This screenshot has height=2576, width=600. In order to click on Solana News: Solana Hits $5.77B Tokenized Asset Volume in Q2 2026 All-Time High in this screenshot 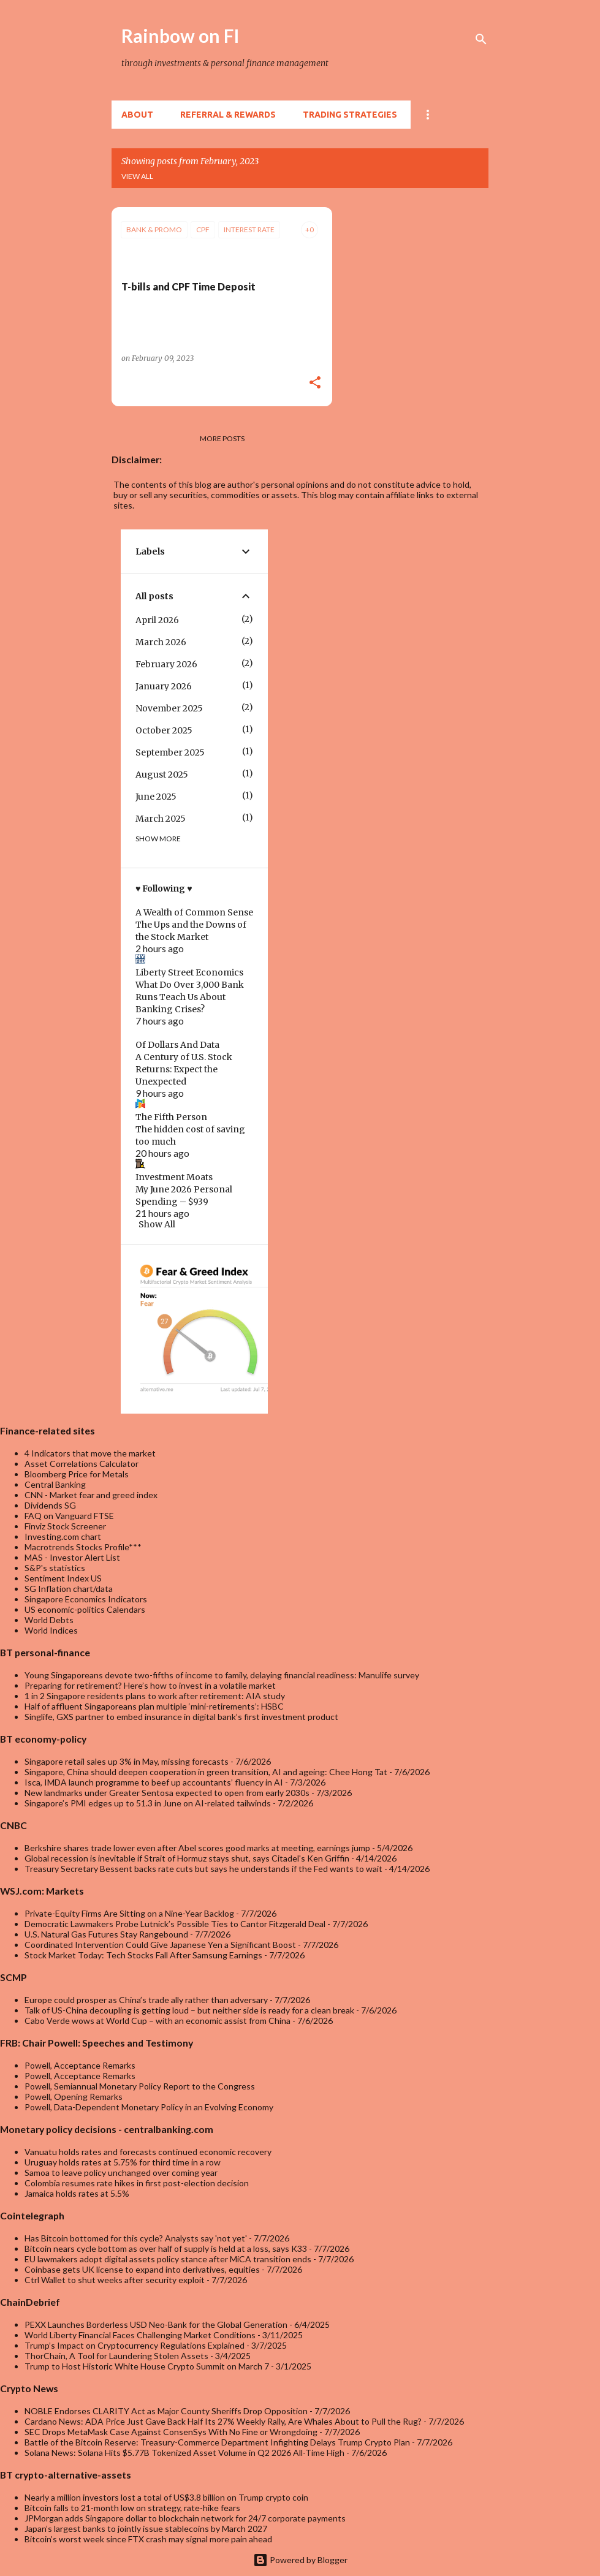, I will do `click(184, 2452)`.